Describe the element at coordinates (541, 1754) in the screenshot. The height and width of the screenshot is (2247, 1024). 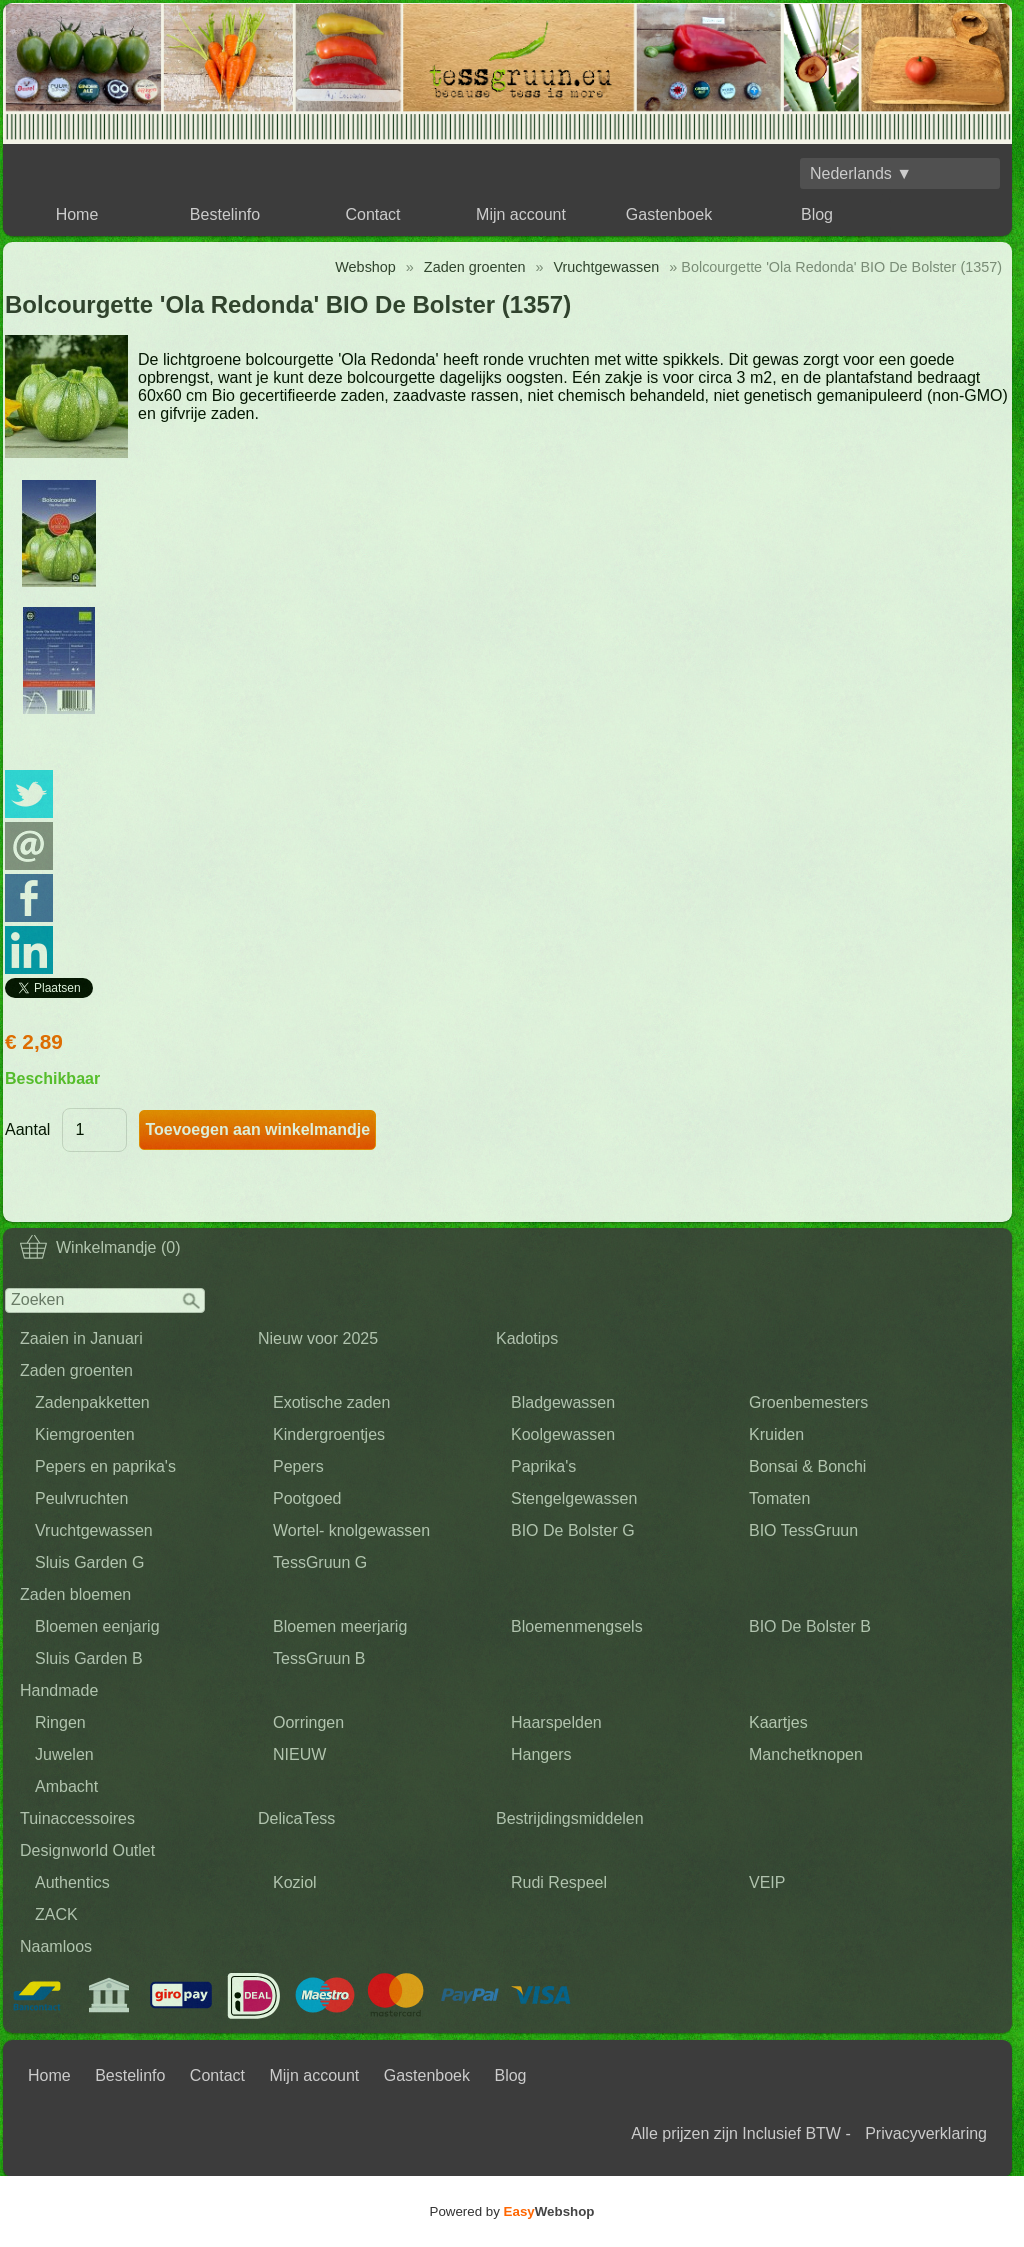
I see `Hangers` at that location.